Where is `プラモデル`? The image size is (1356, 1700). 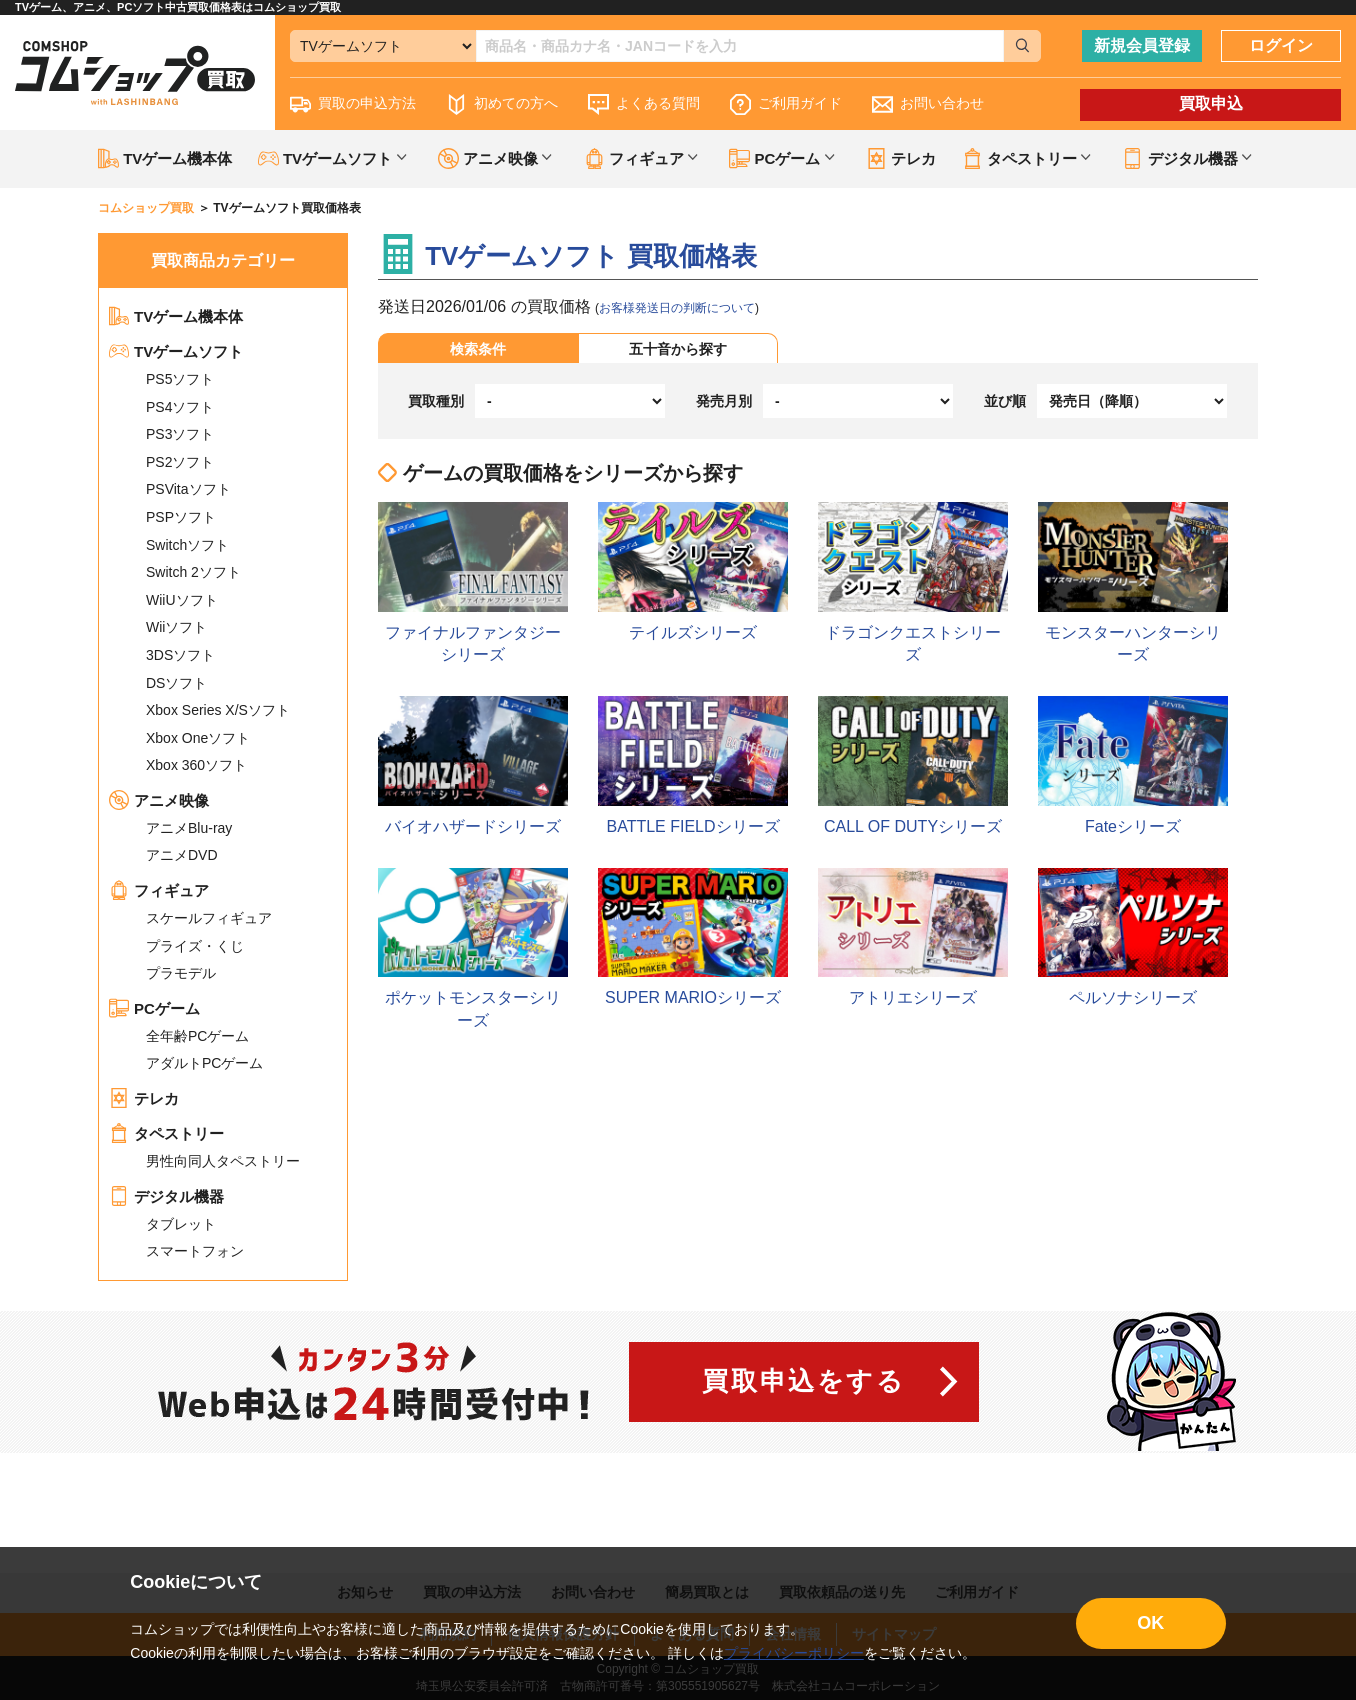 プラモデル is located at coordinates (181, 973).